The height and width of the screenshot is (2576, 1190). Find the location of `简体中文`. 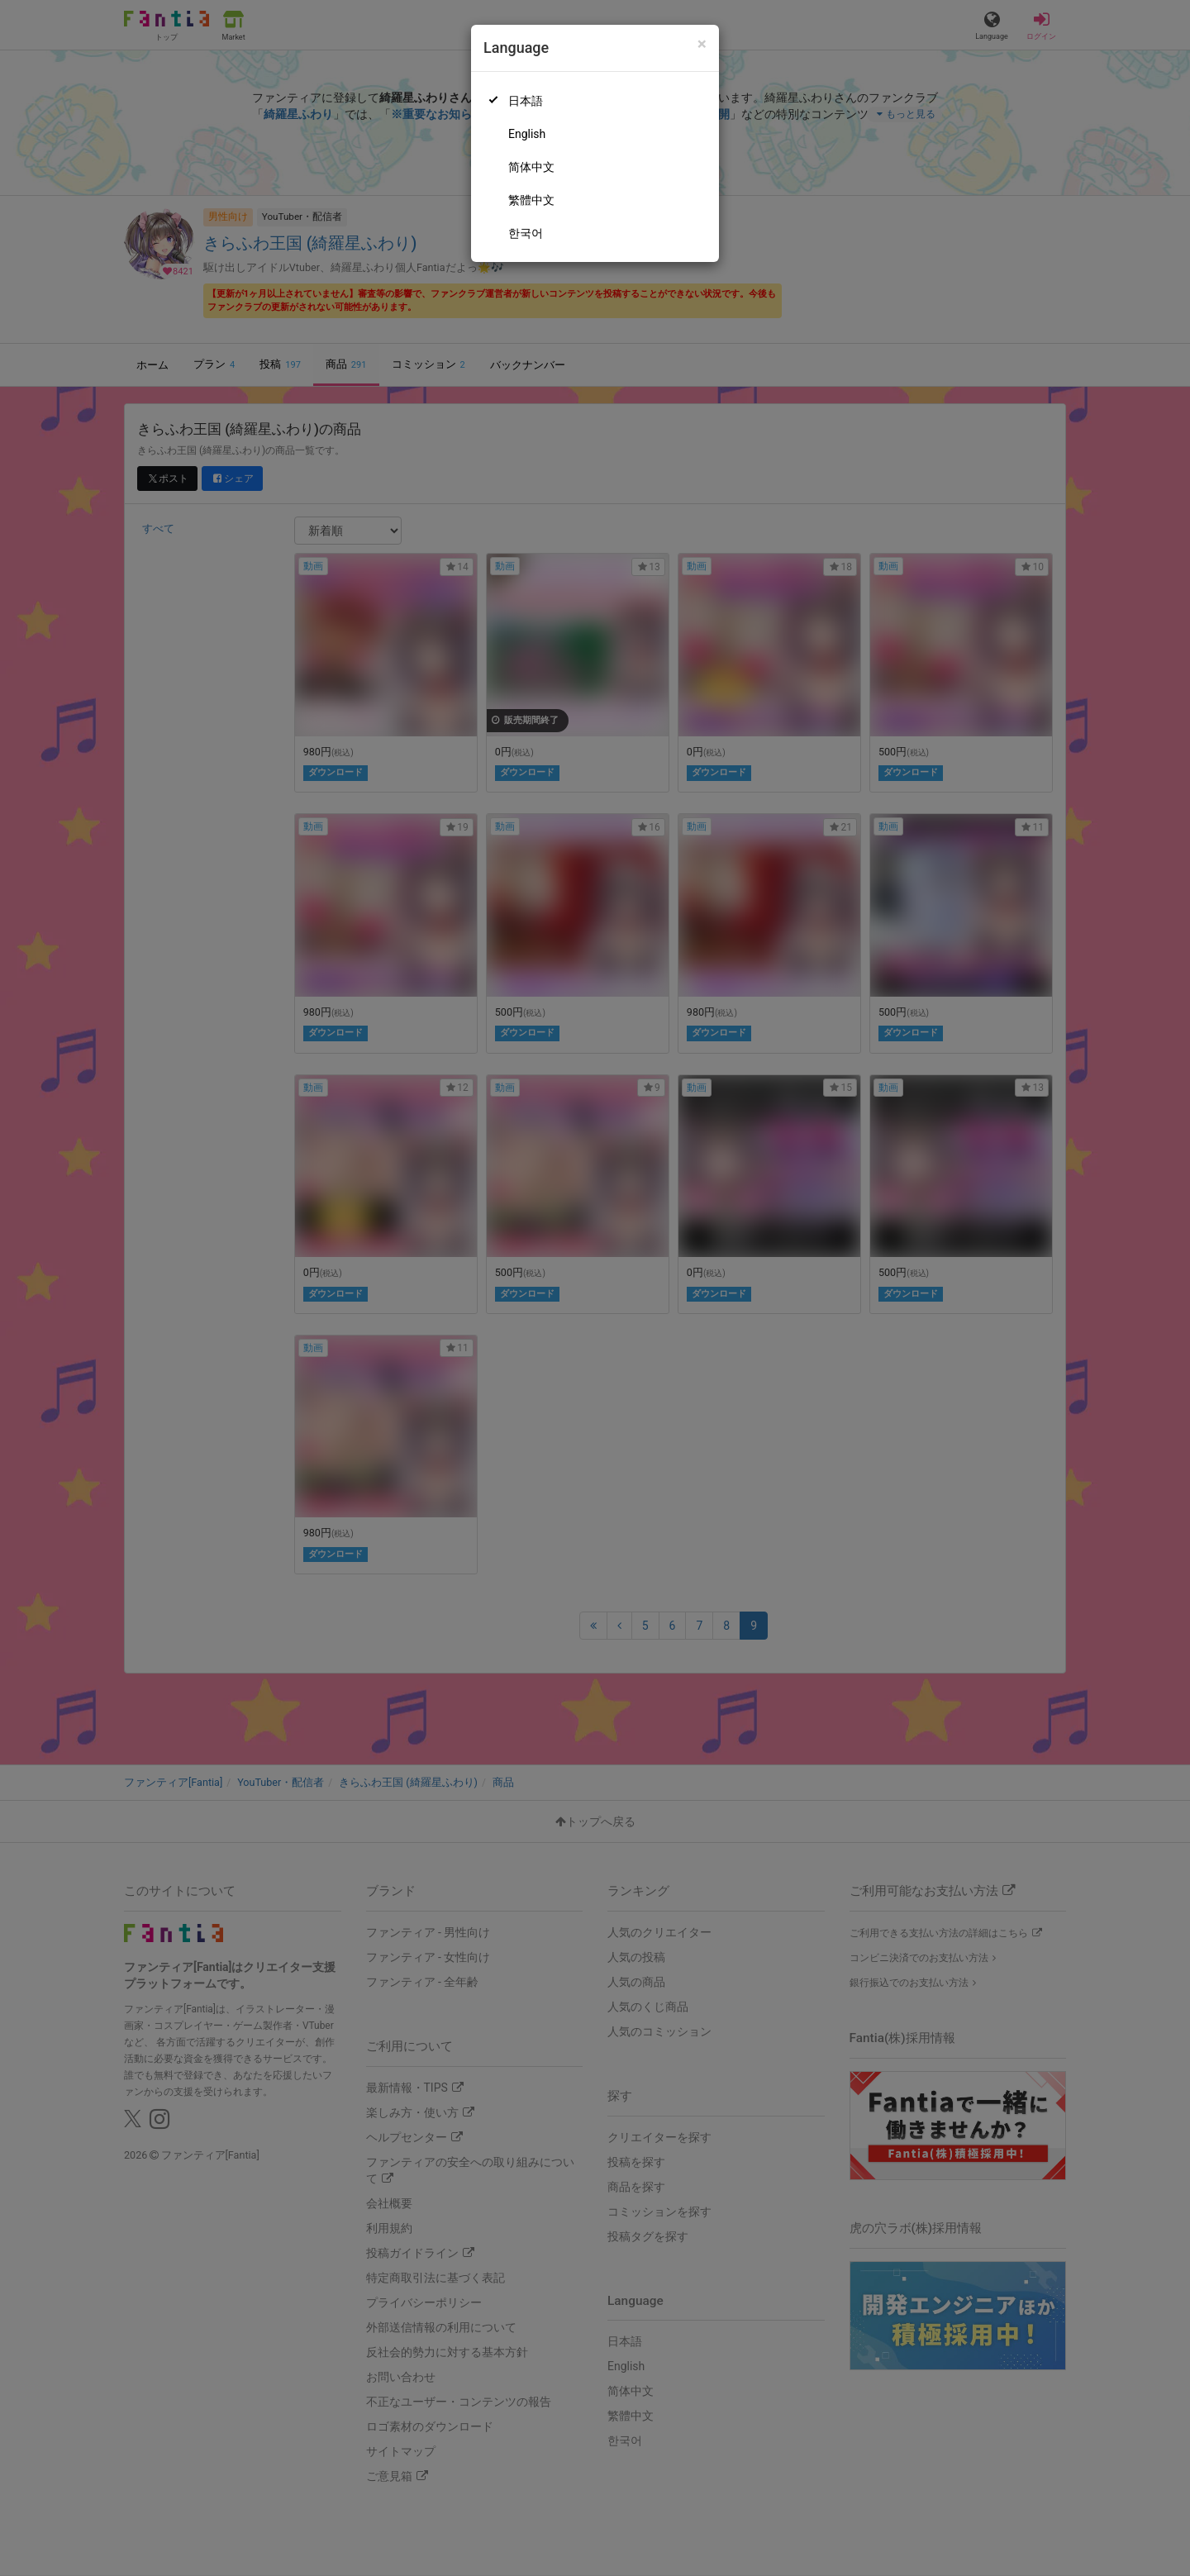

简体中文 is located at coordinates (531, 167).